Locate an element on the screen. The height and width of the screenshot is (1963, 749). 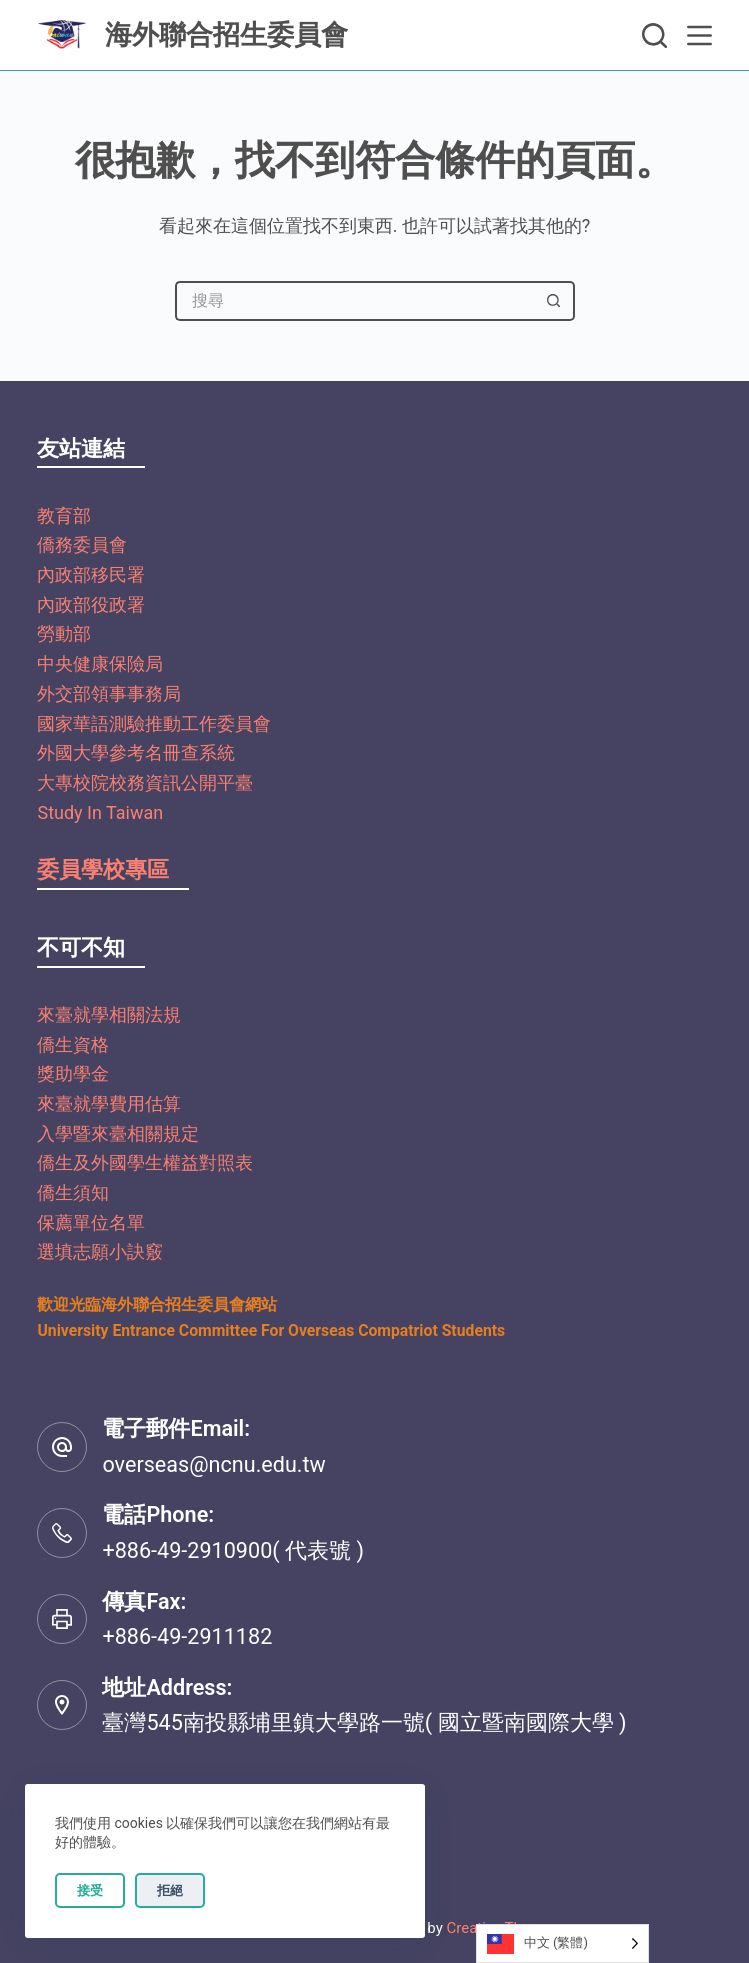
[搜尋按鈕] is located at coordinates (555, 301).